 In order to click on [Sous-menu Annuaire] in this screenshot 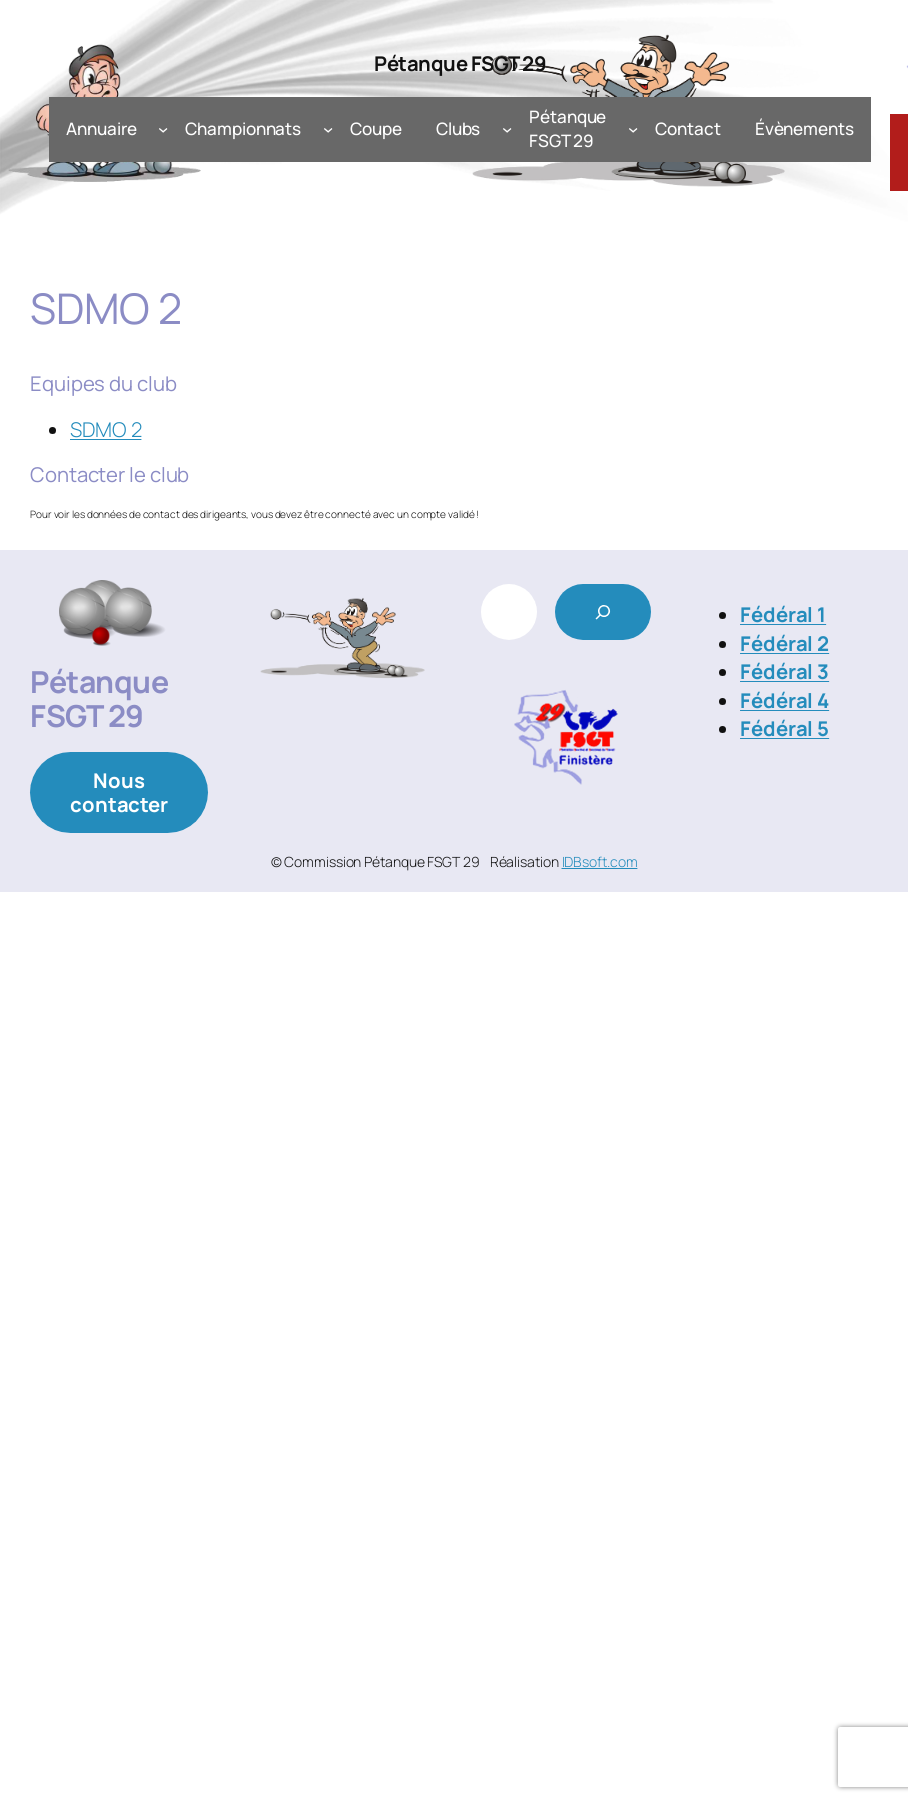, I will do `click(163, 129)`.